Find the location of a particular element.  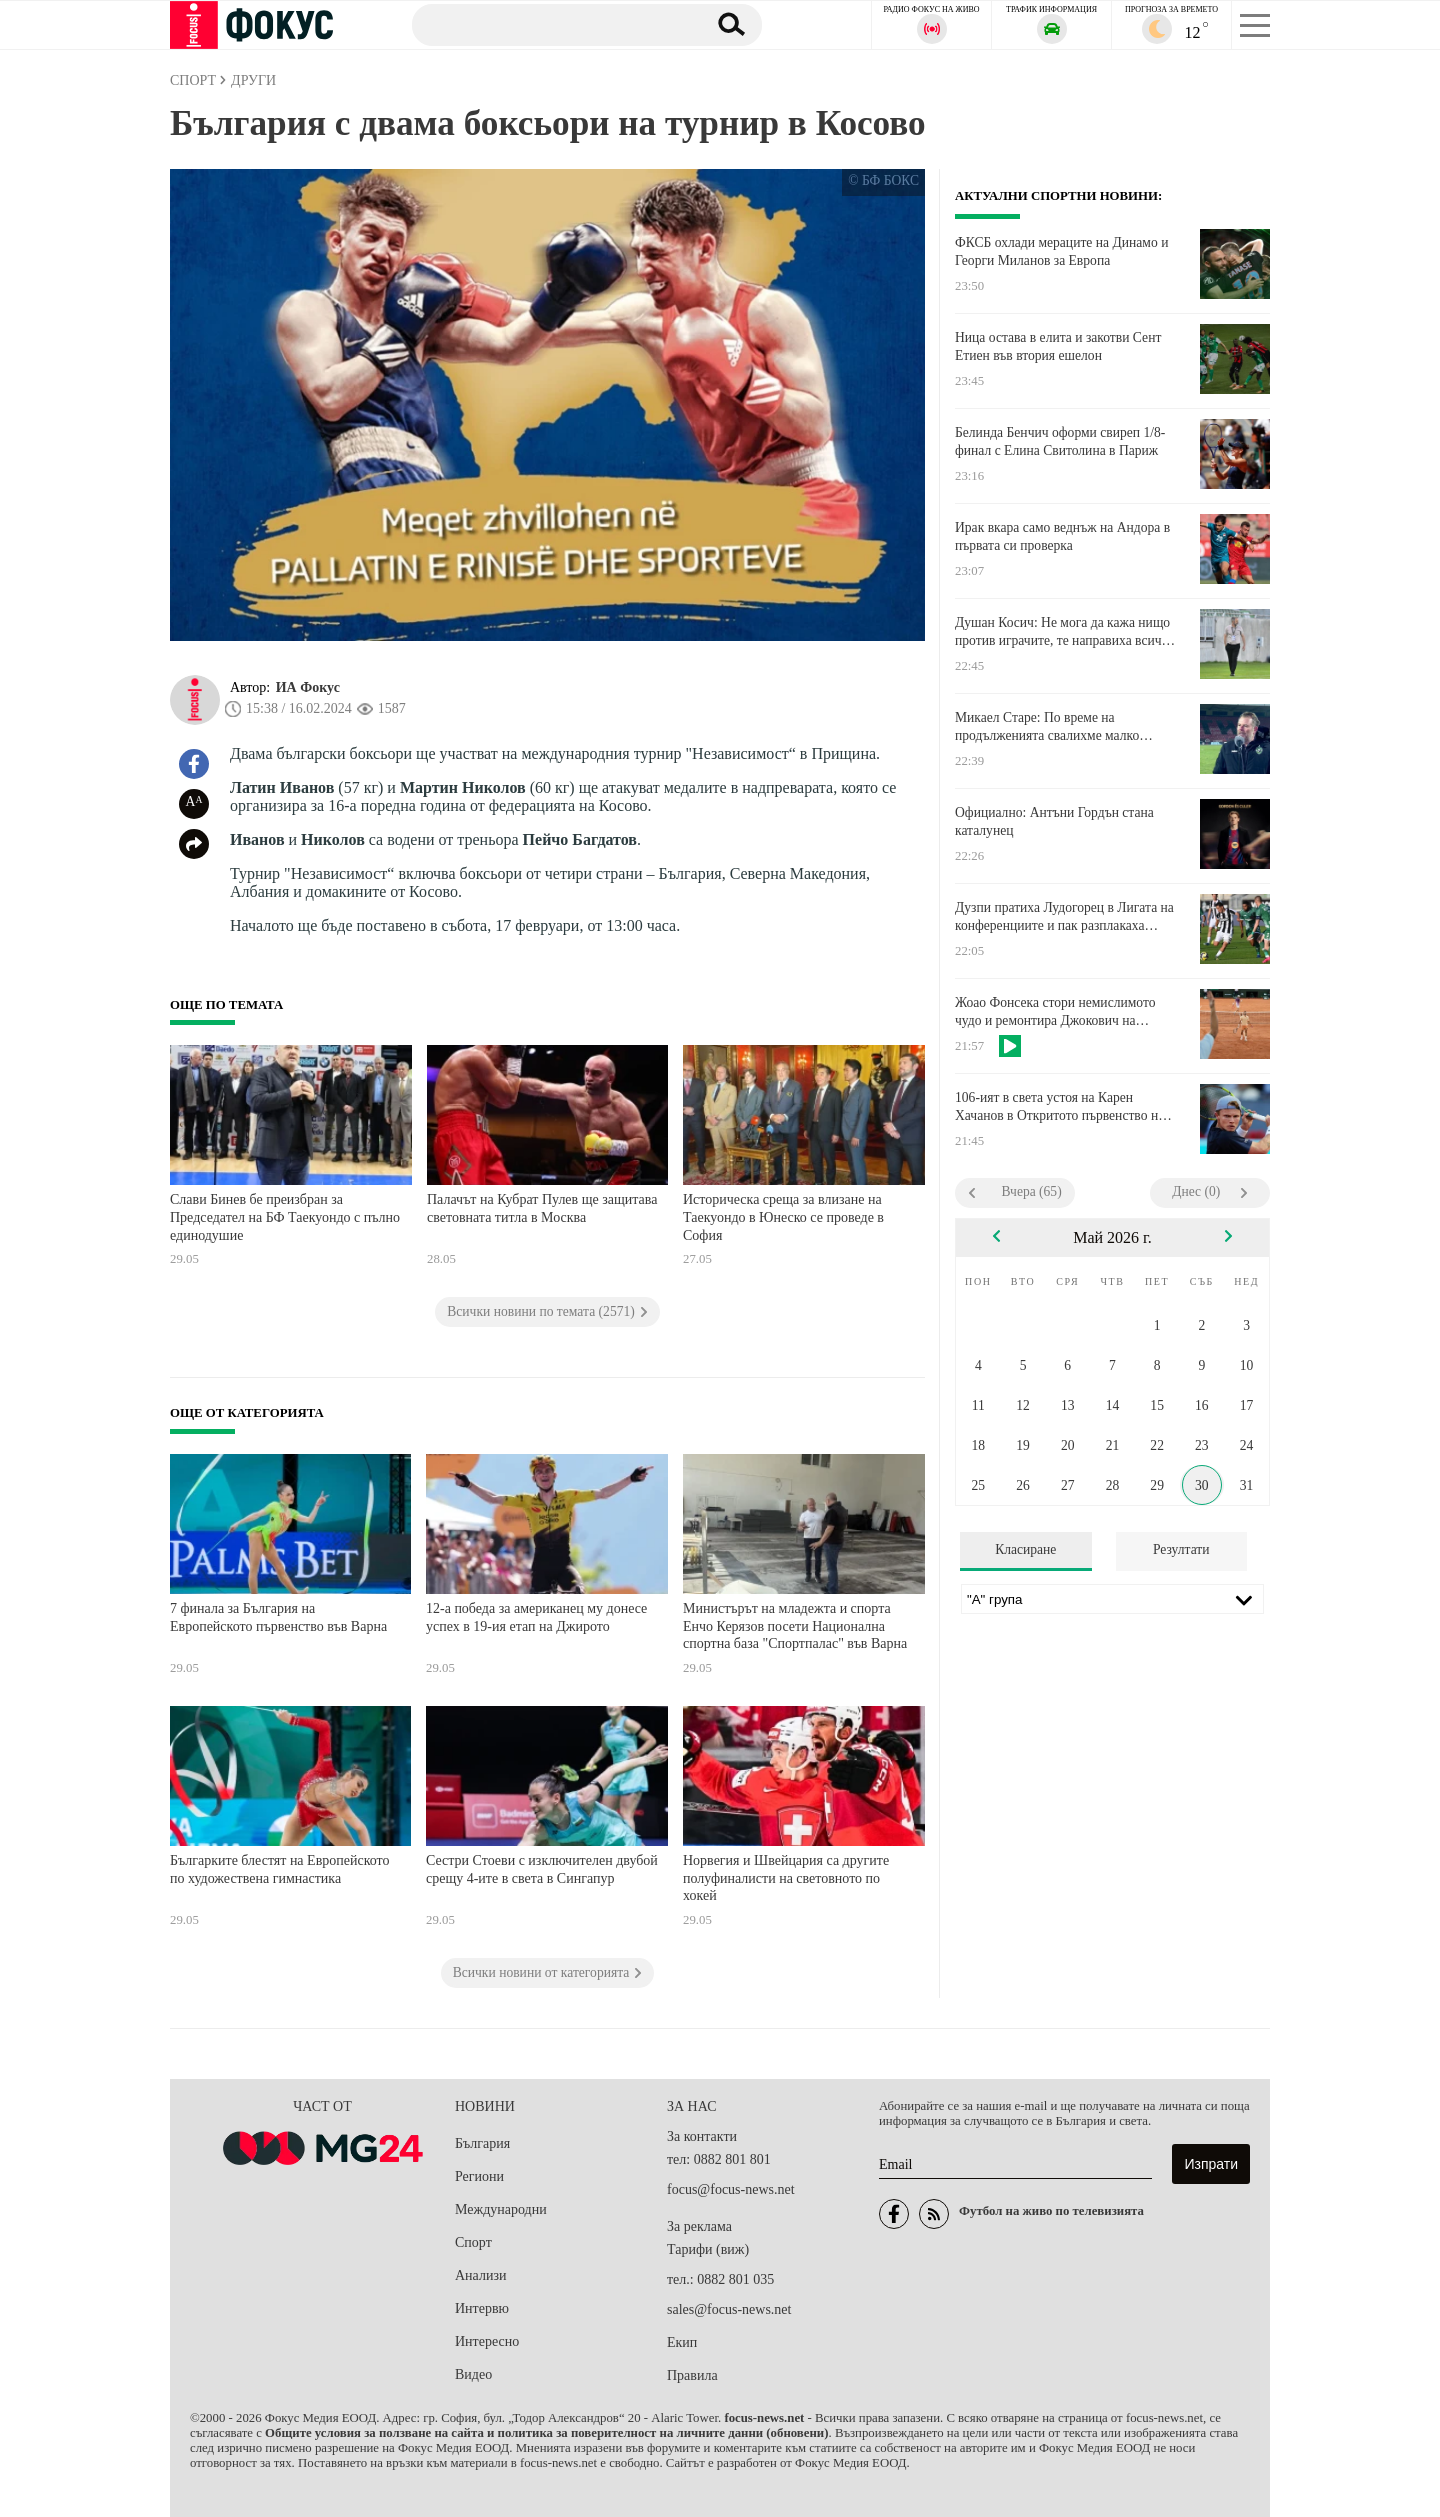

focus@focus-news.net is located at coordinates (731, 2189).